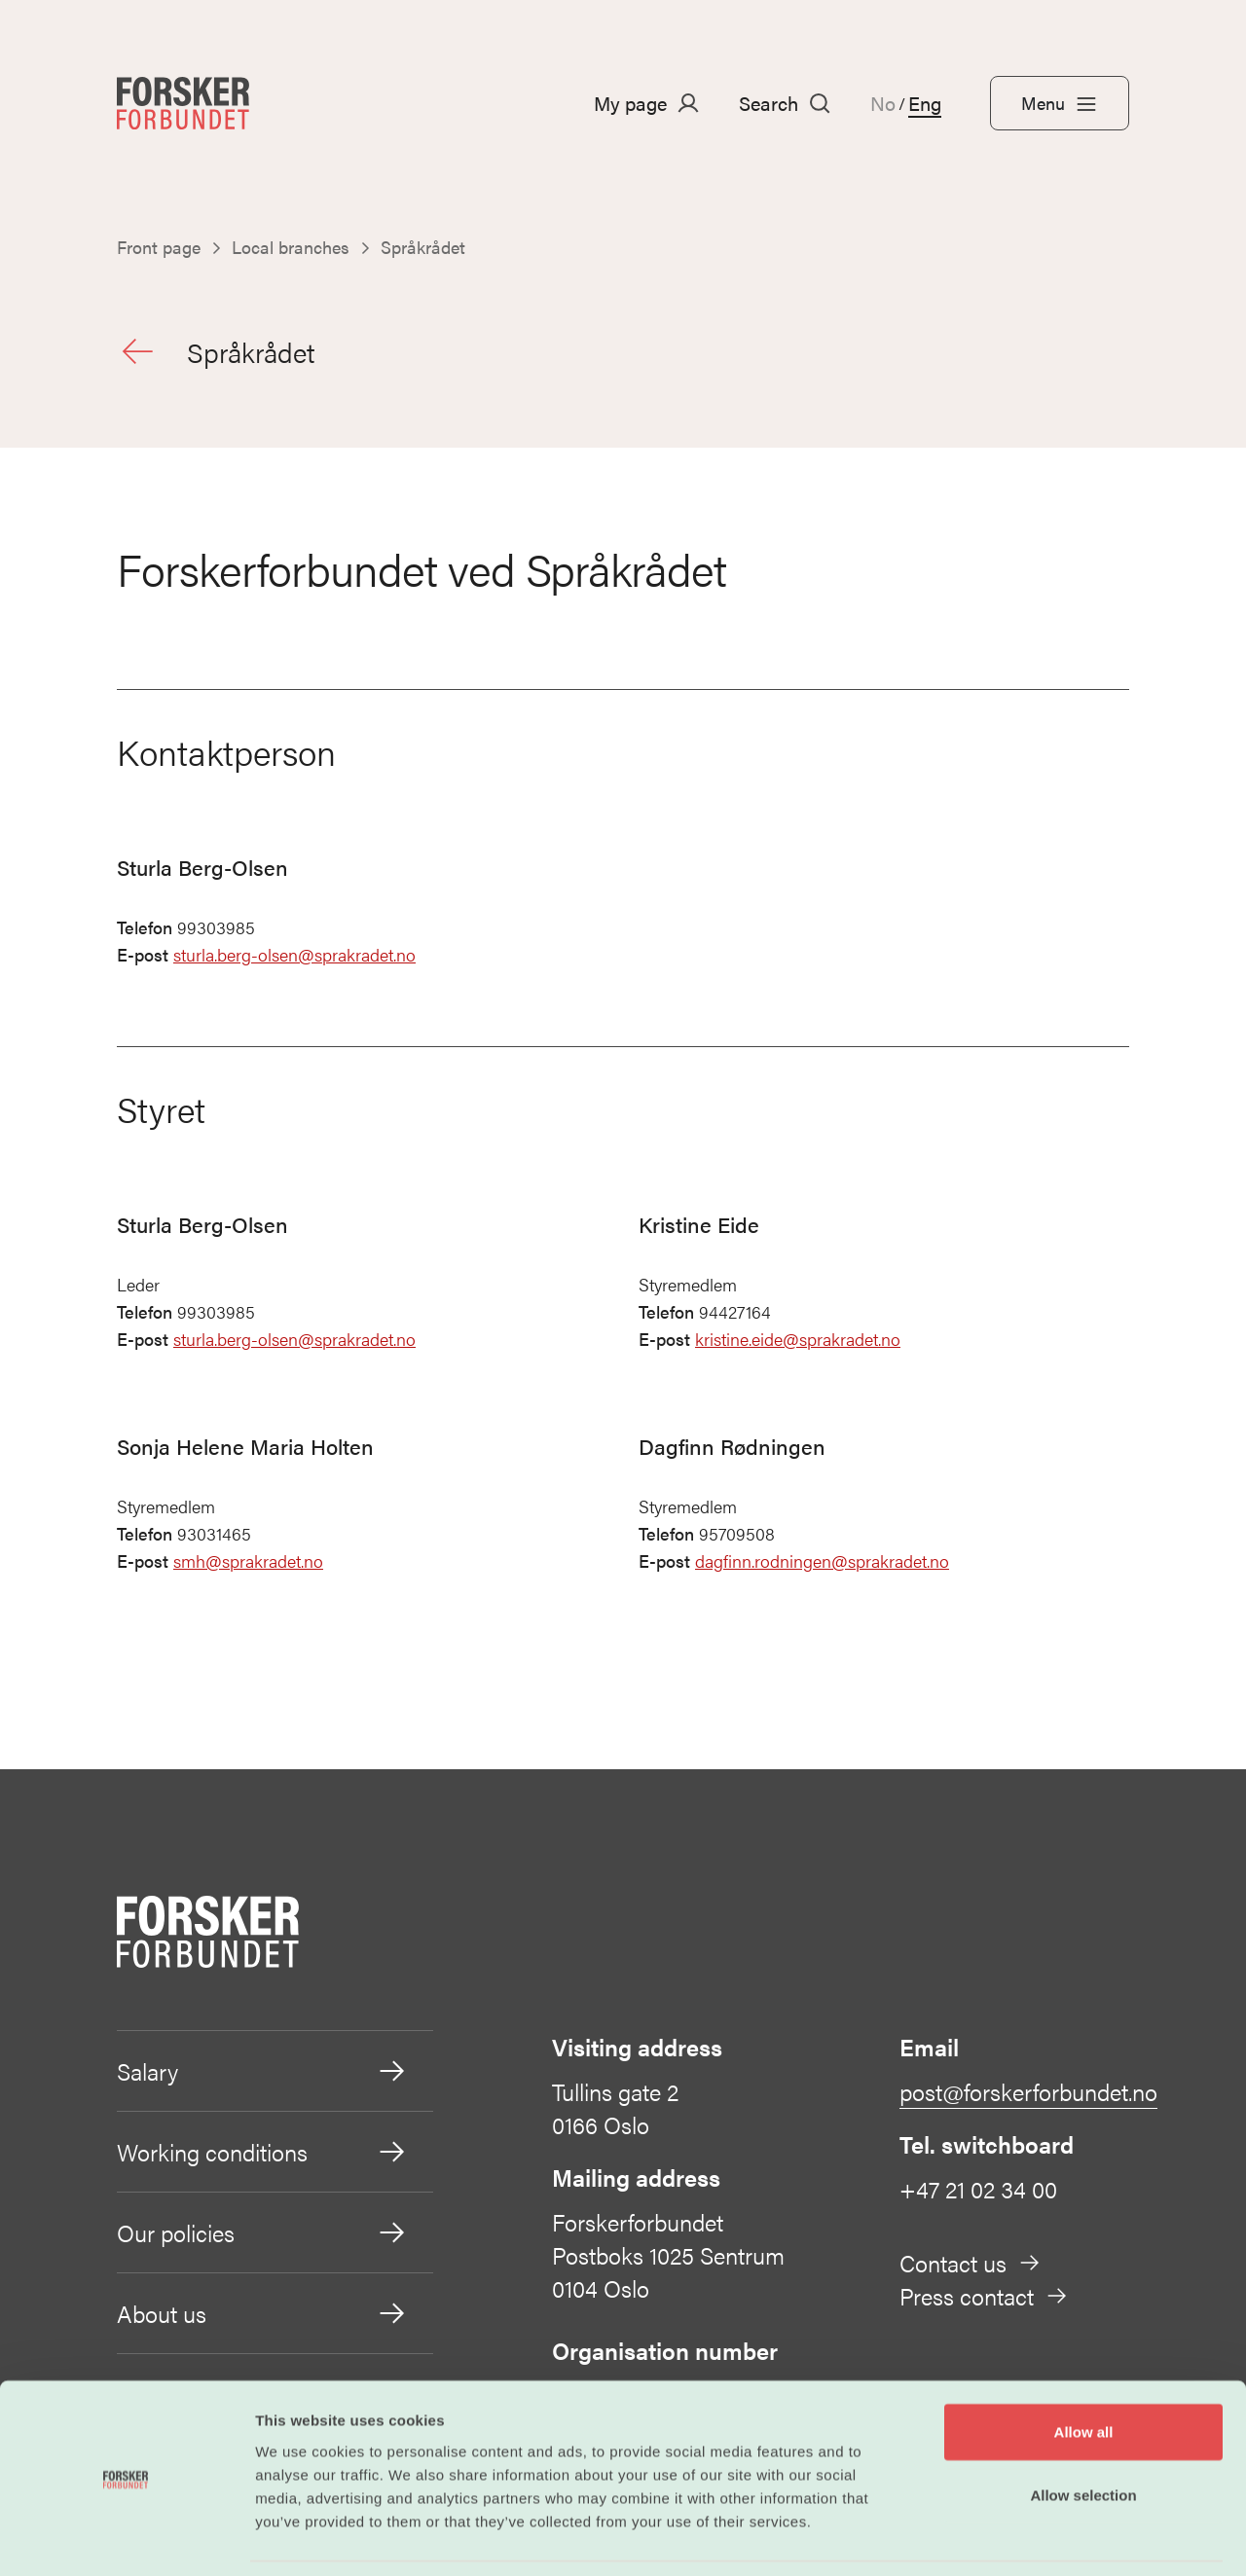  I want to click on Språkrådet, so click(221, 353).